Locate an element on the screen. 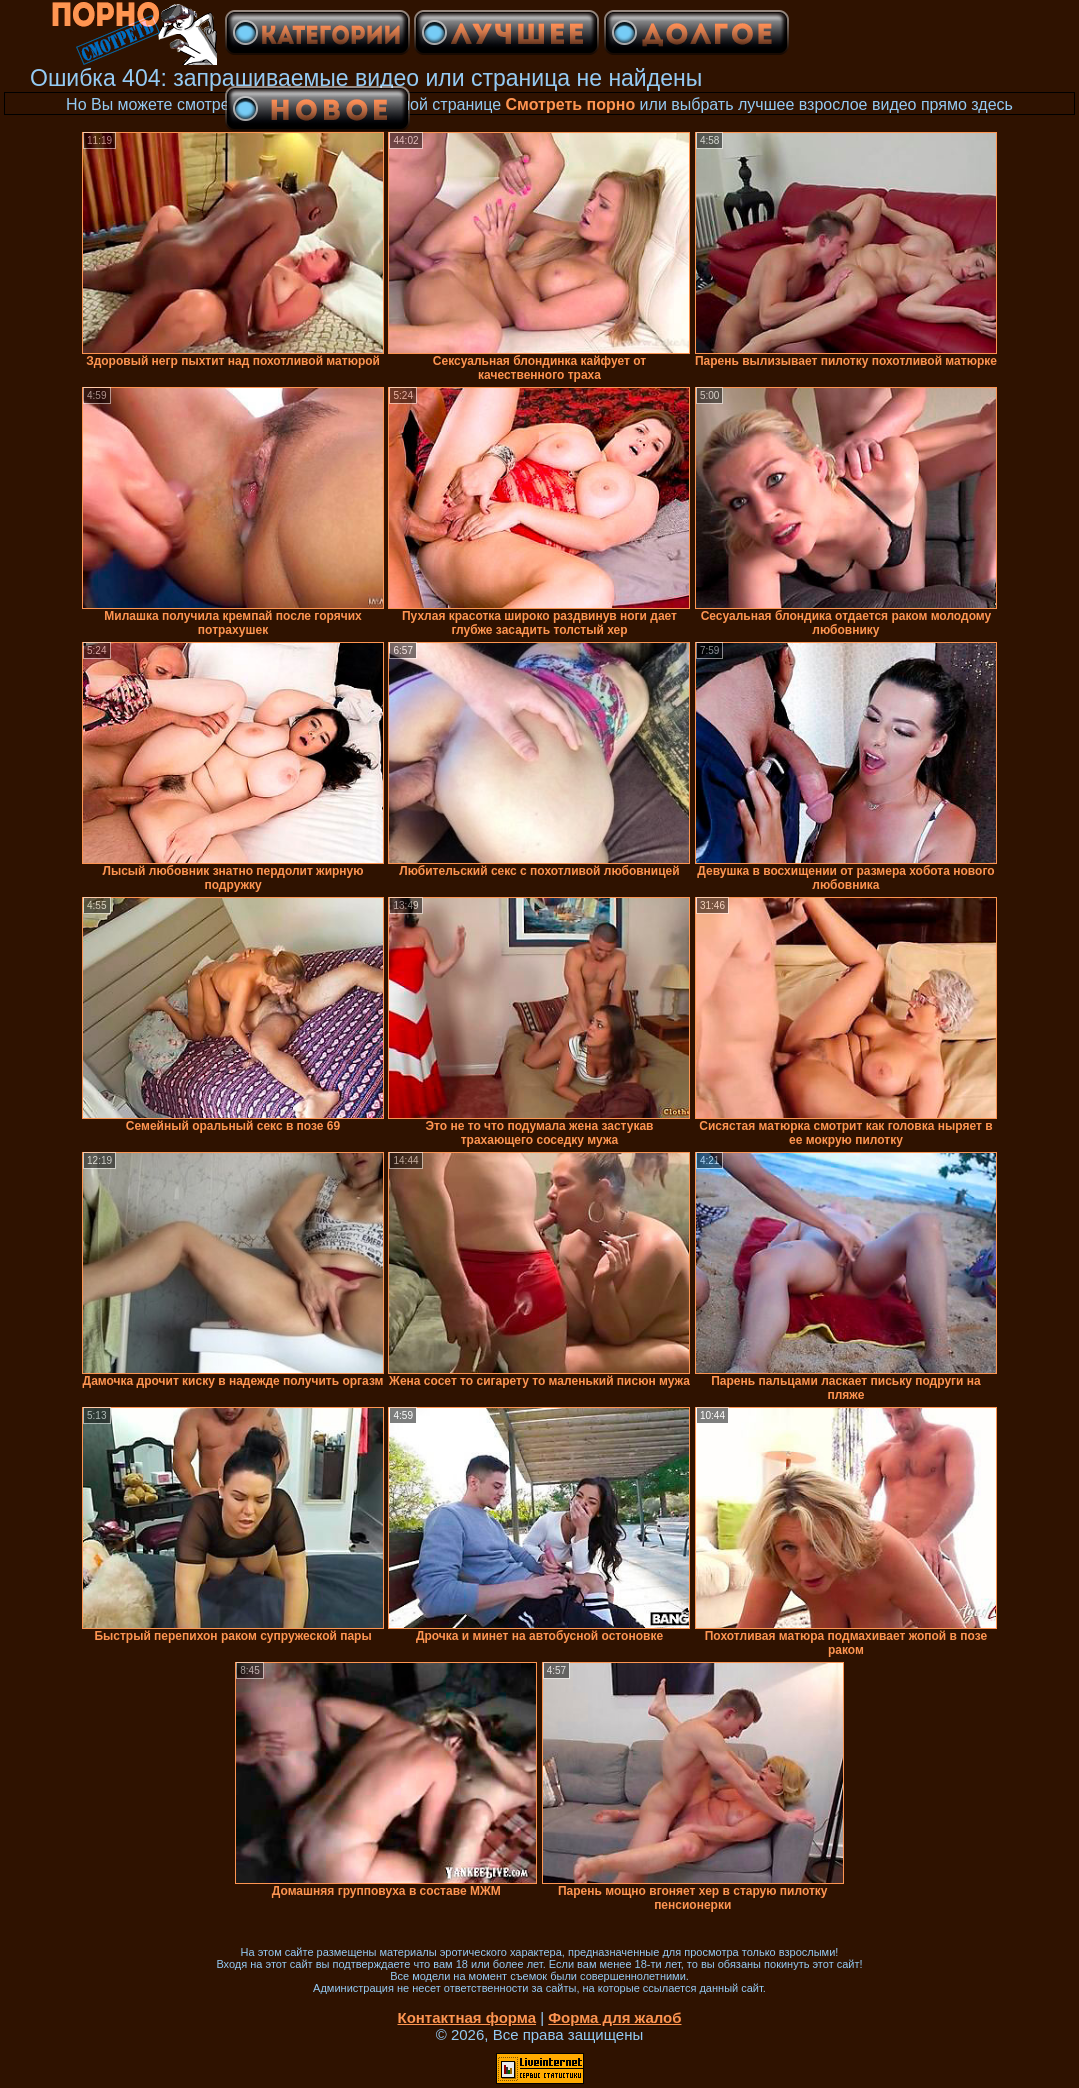 Image resolution: width=1079 pixels, height=2088 pixels. Форма для жалоб is located at coordinates (614, 2017).